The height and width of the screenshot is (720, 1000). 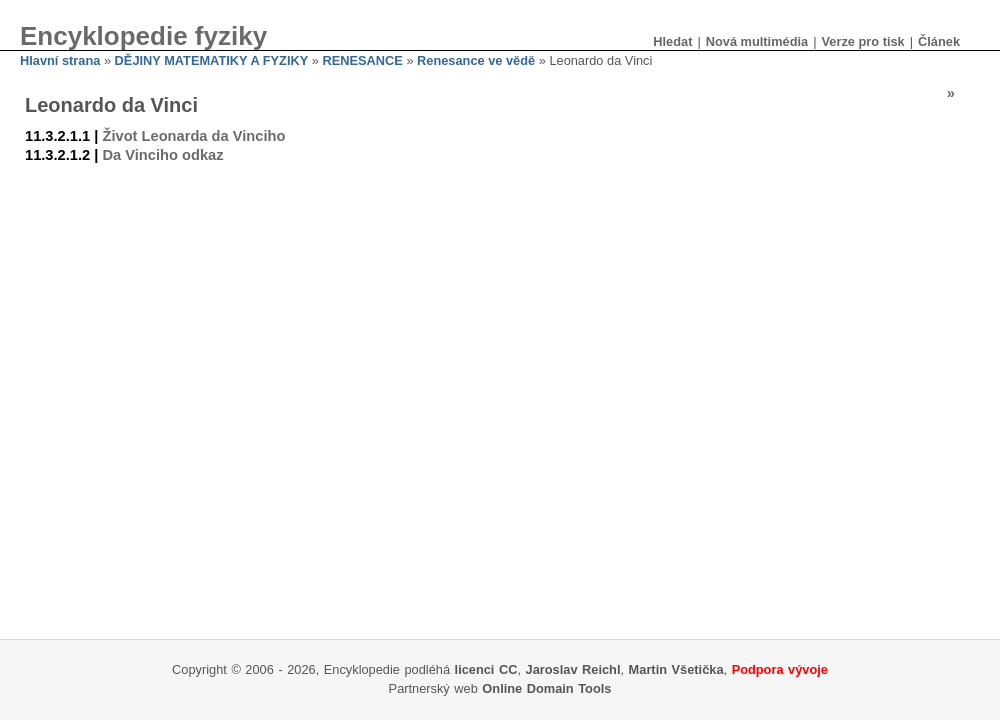 What do you see at coordinates (362, 60) in the screenshot?
I see `RENESANCE` at bounding box center [362, 60].